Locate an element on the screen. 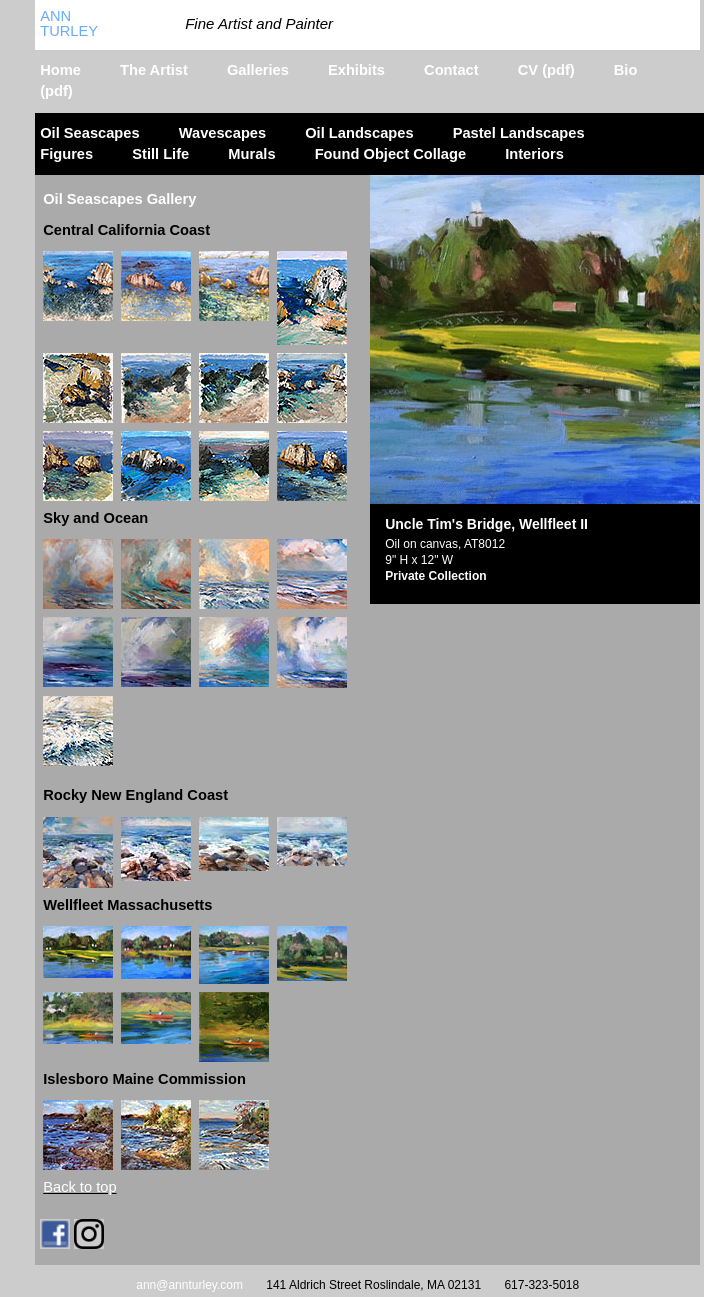  Found Object Collage is located at coordinates (390, 154).